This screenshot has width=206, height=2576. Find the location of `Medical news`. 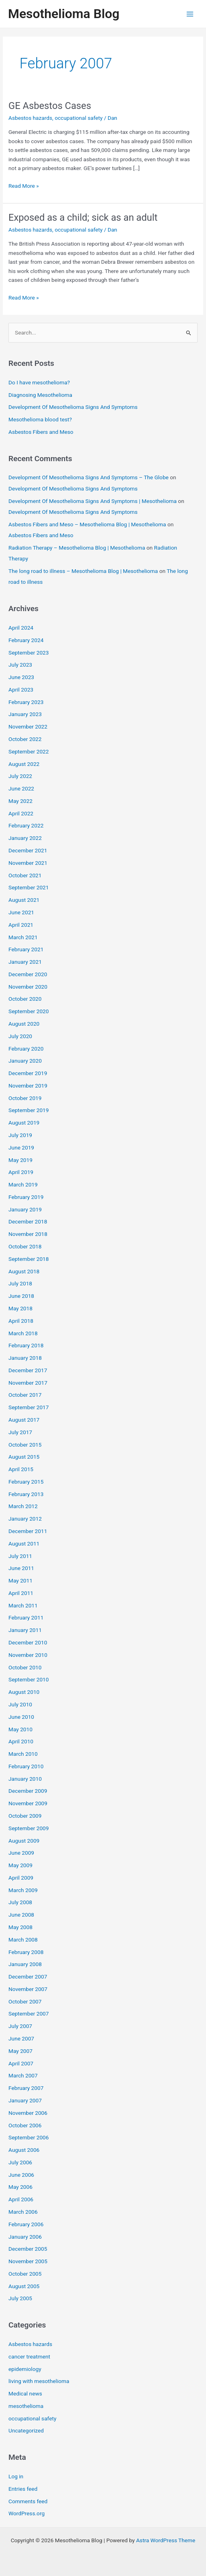

Medical news is located at coordinates (25, 2393).